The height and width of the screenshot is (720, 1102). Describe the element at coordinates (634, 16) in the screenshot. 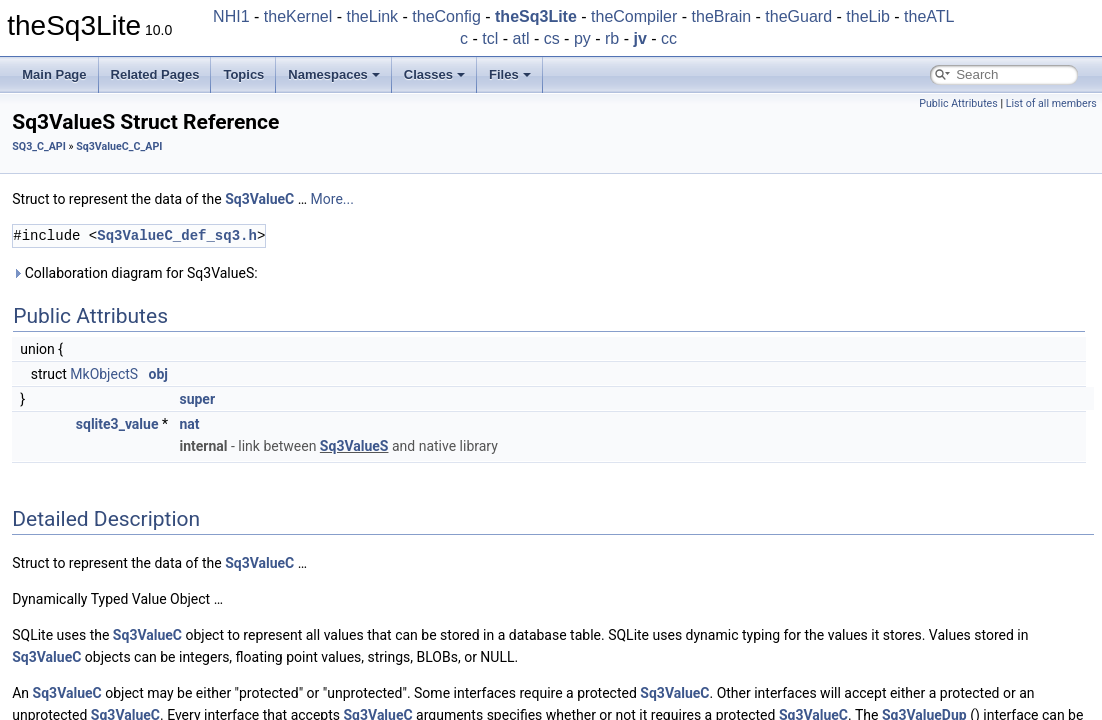

I see `theCompiler` at that location.